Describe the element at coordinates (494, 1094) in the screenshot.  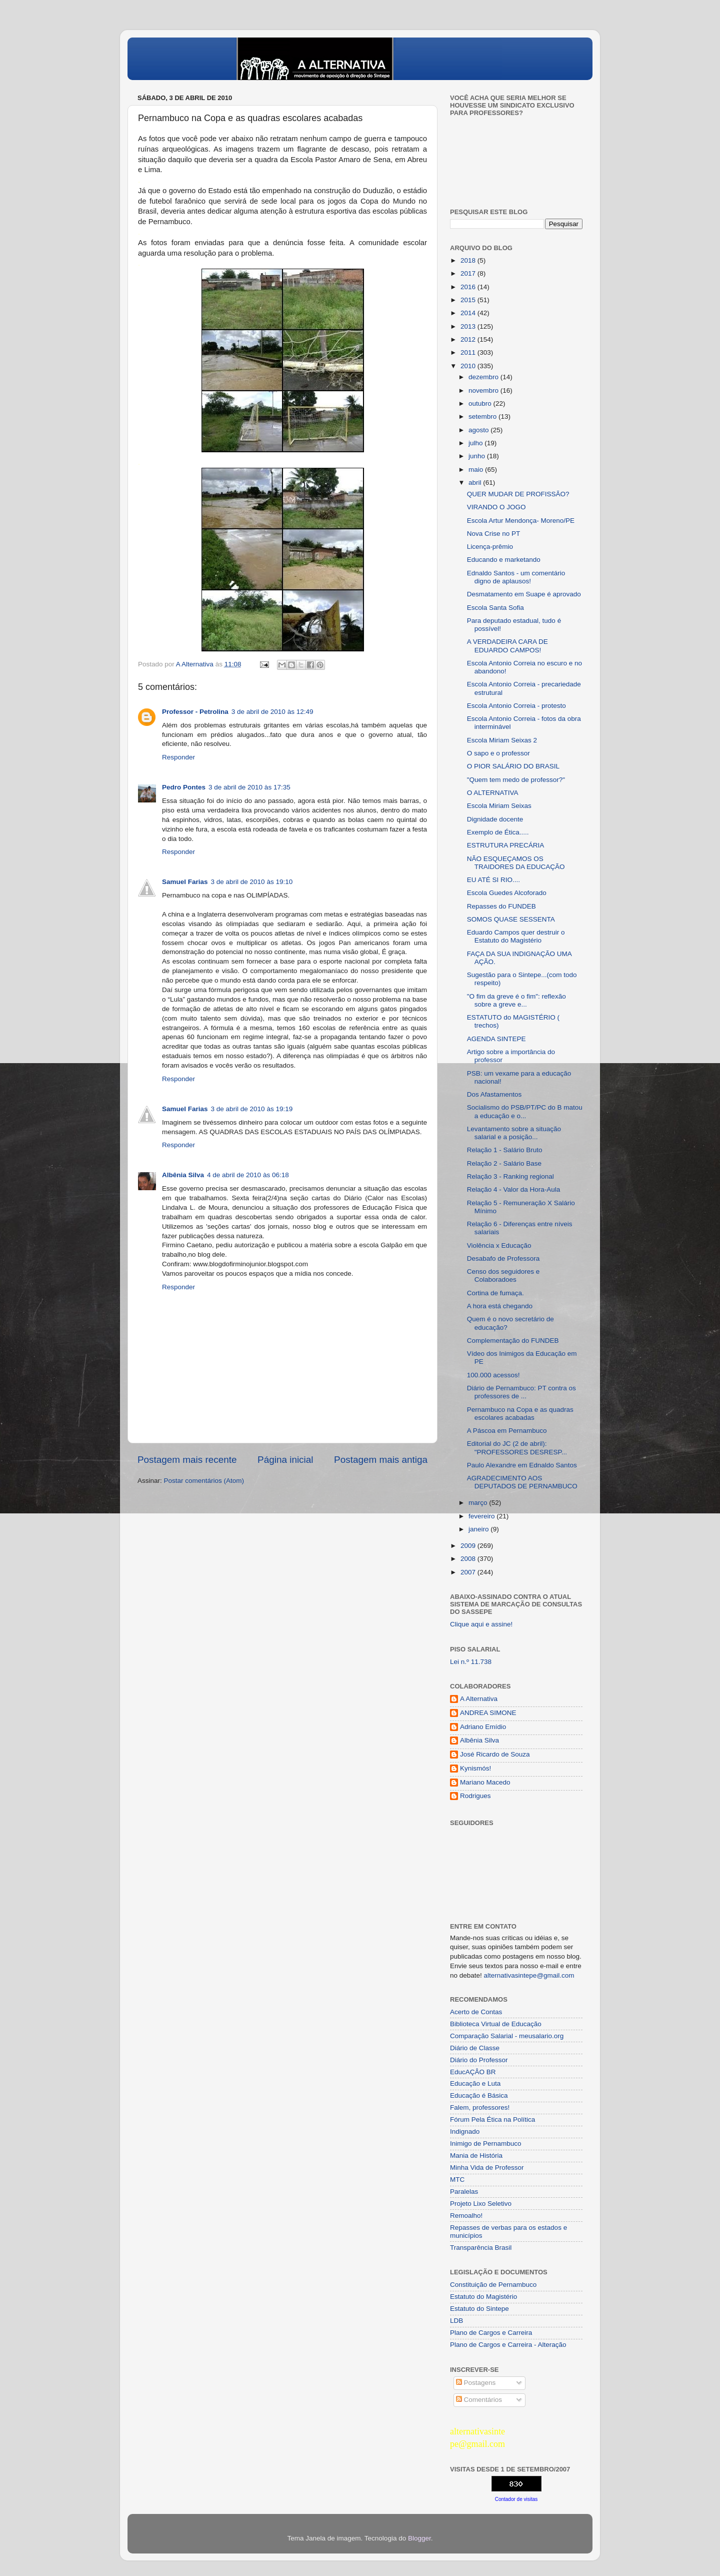
I see `Dos Afastamentos` at that location.